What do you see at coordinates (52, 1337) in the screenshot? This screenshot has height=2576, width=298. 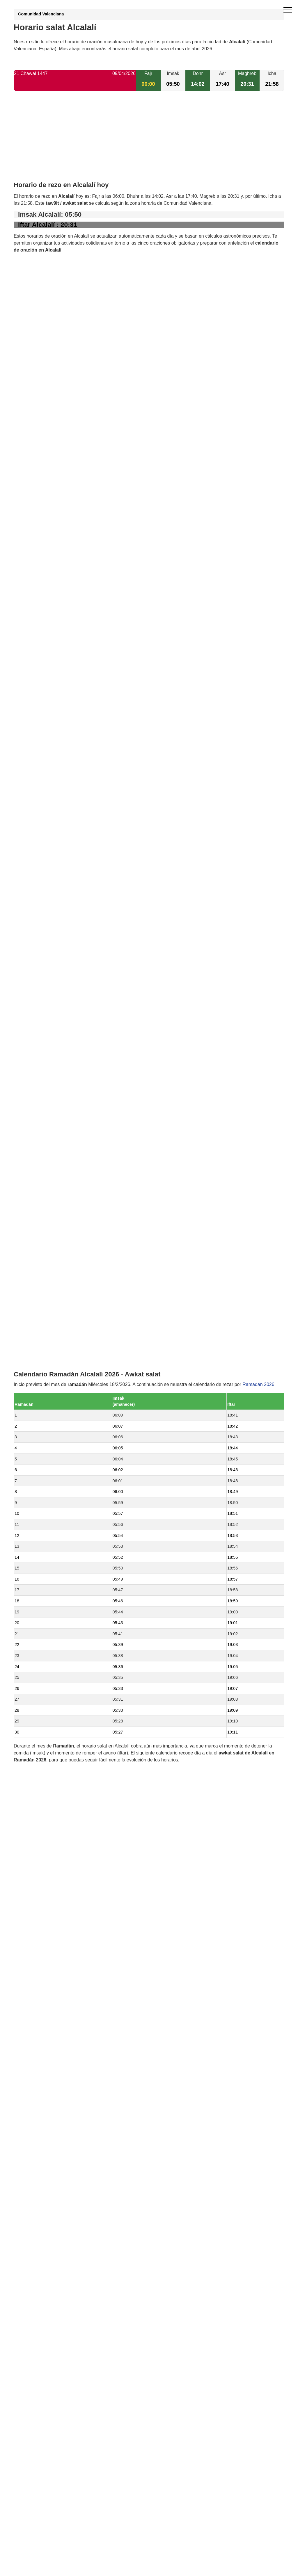 I see `Horario salat Beniarbeig` at bounding box center [52, 1337].